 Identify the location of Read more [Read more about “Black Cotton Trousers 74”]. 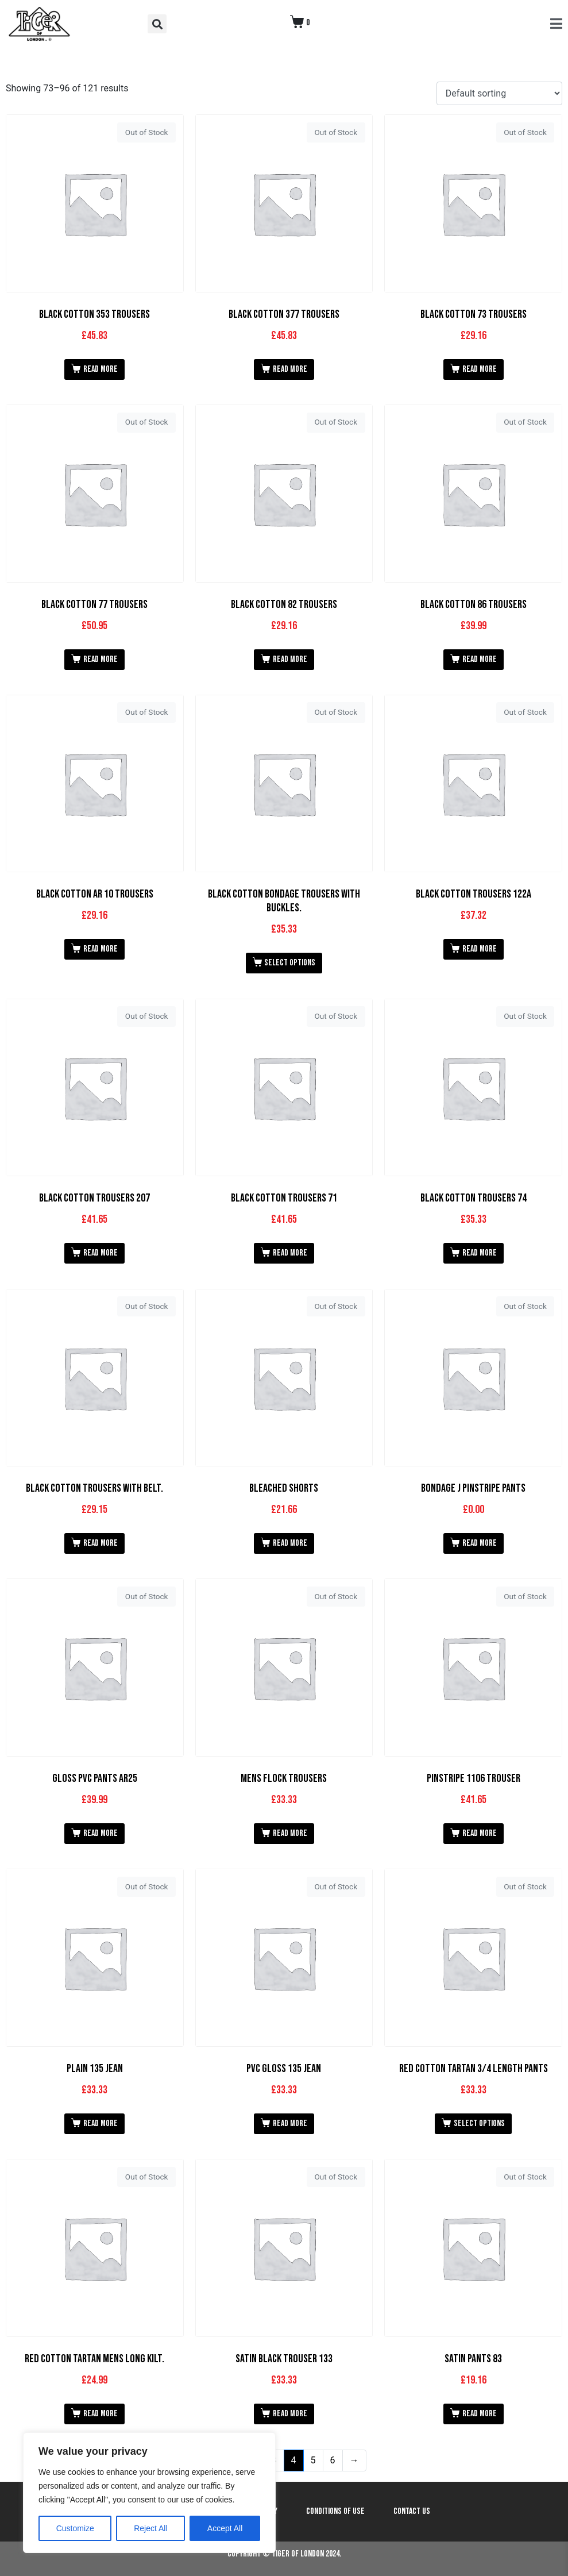
(479, 1252).